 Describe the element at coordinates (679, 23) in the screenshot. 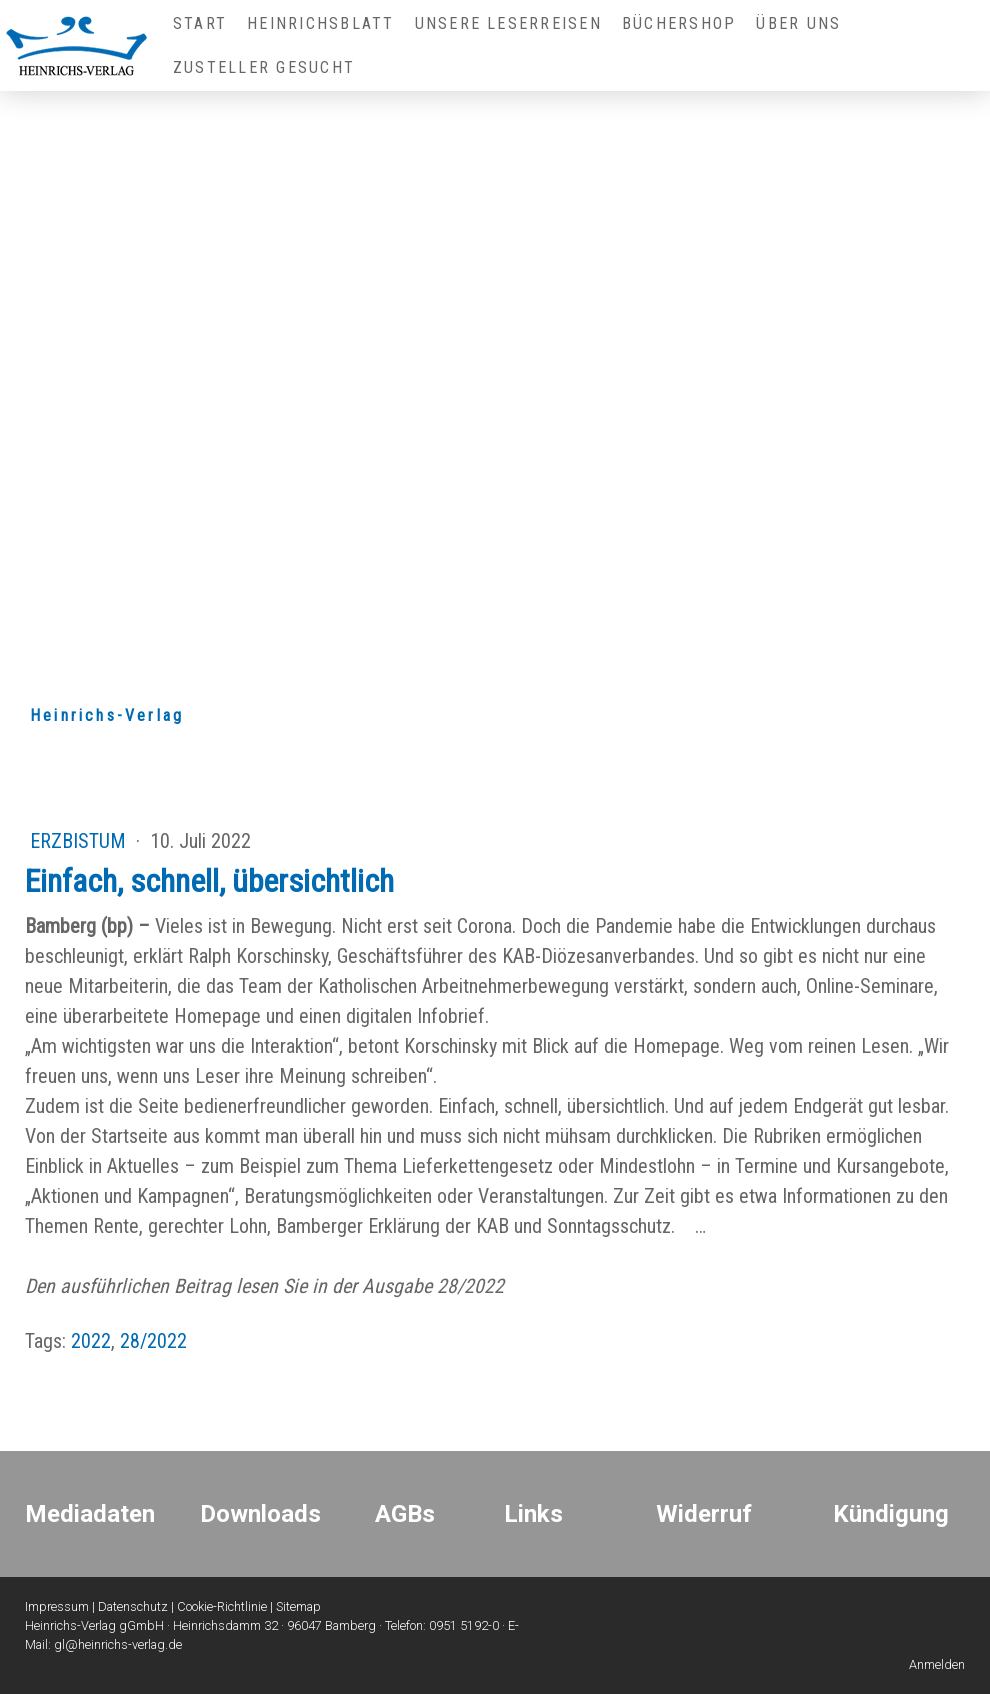

I see `Büchershop` at that location.